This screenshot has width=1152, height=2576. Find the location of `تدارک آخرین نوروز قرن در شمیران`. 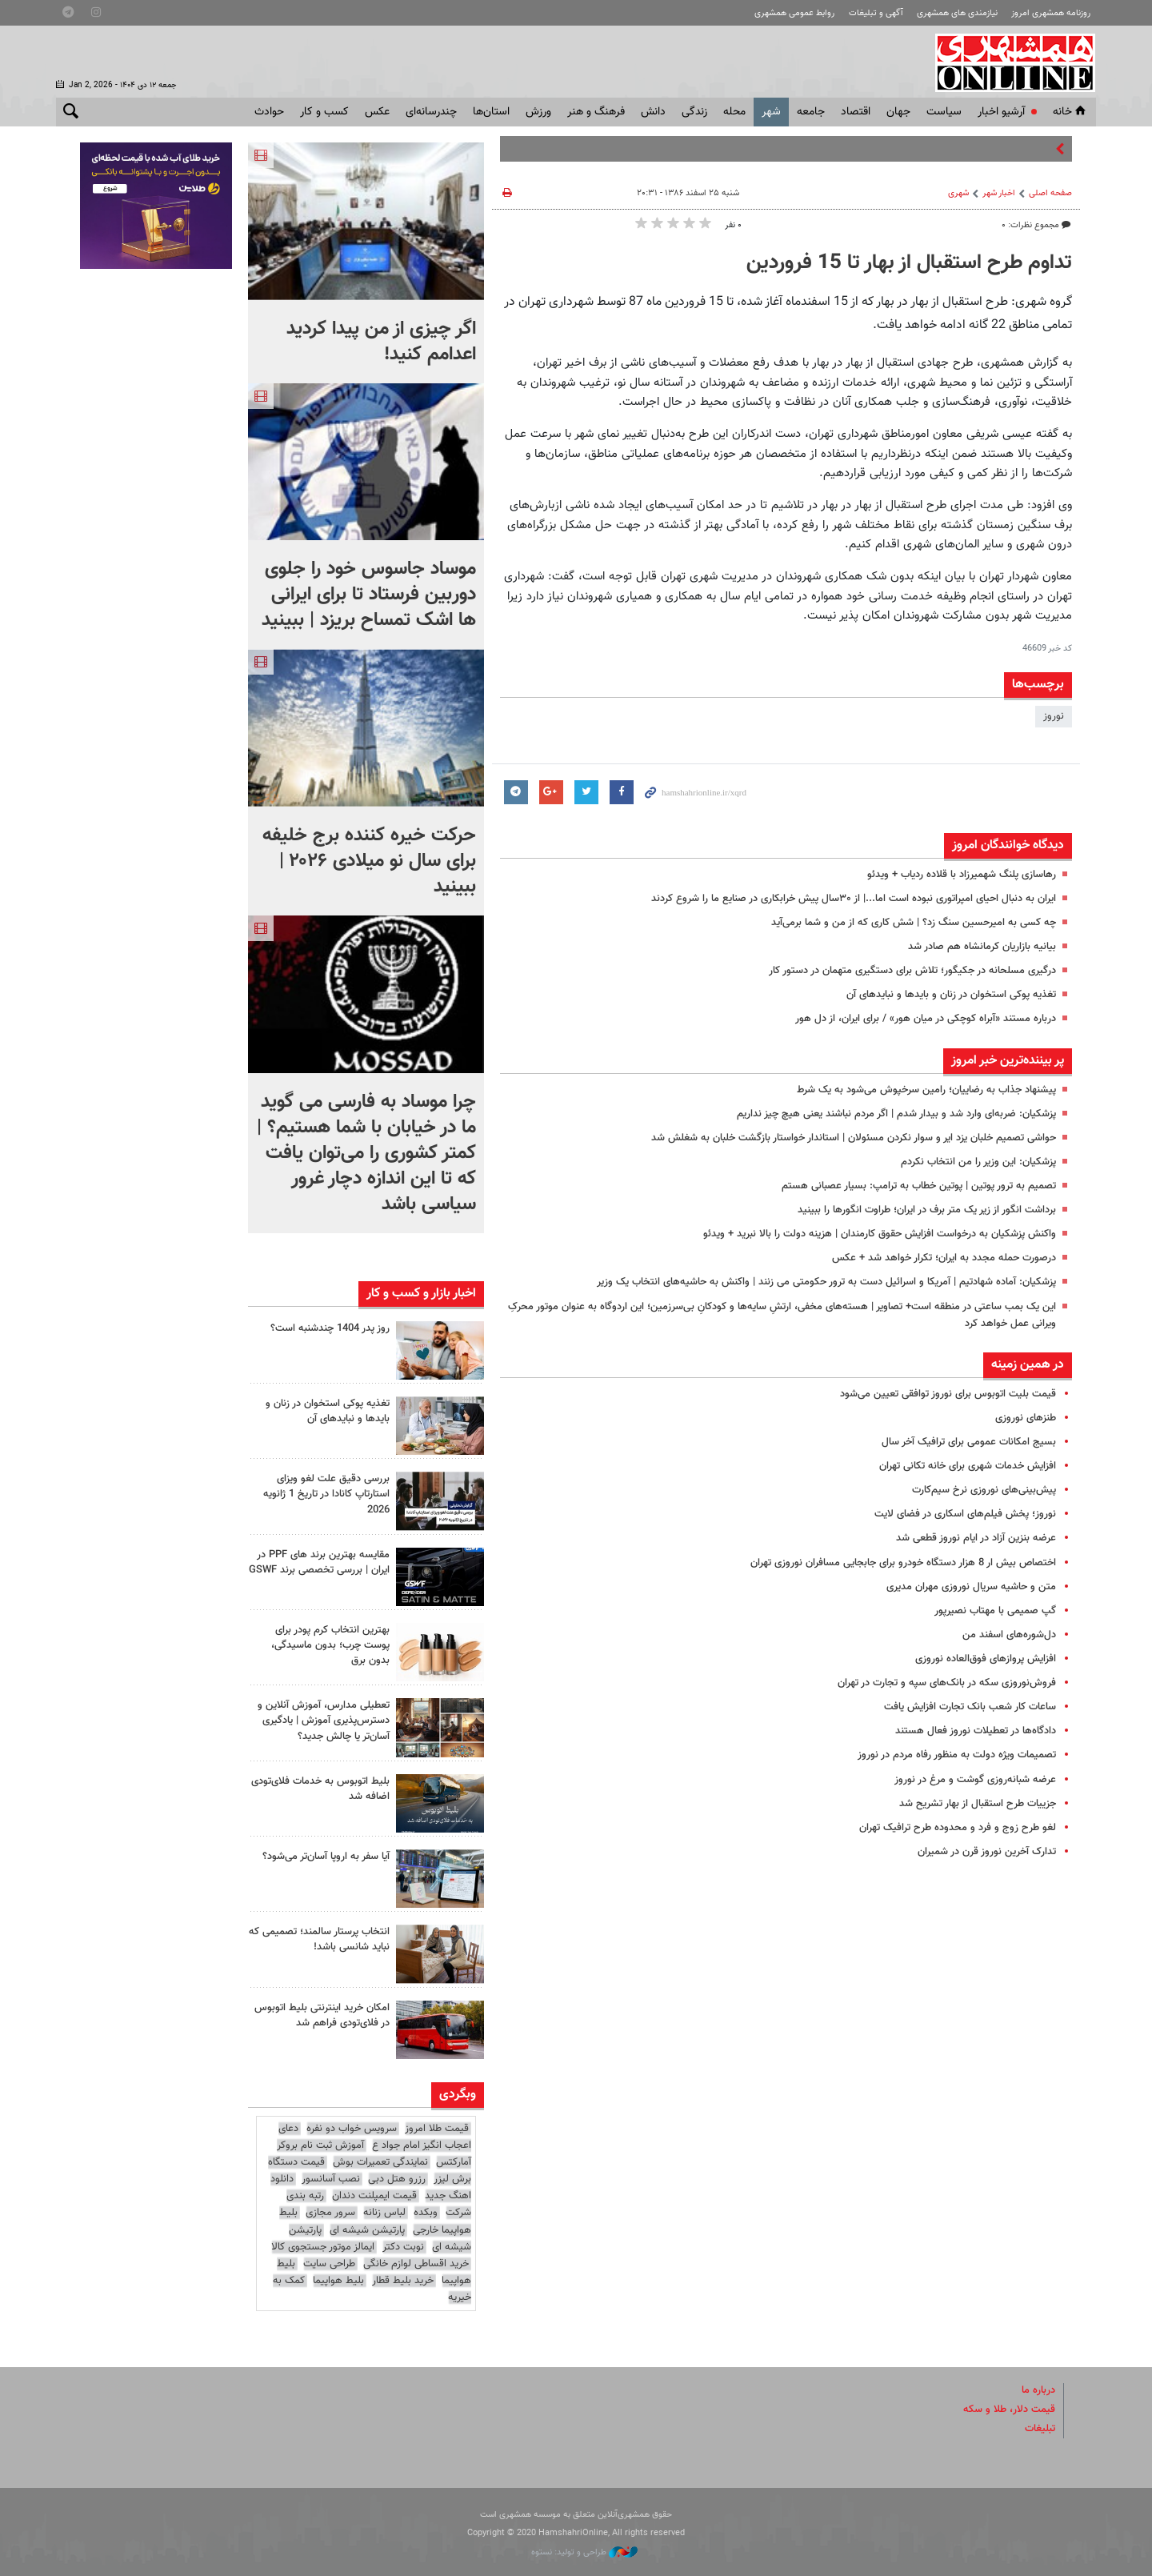

تدارک آخرین نوروز قرن در شمیران is located at coordinates (985, 1852).